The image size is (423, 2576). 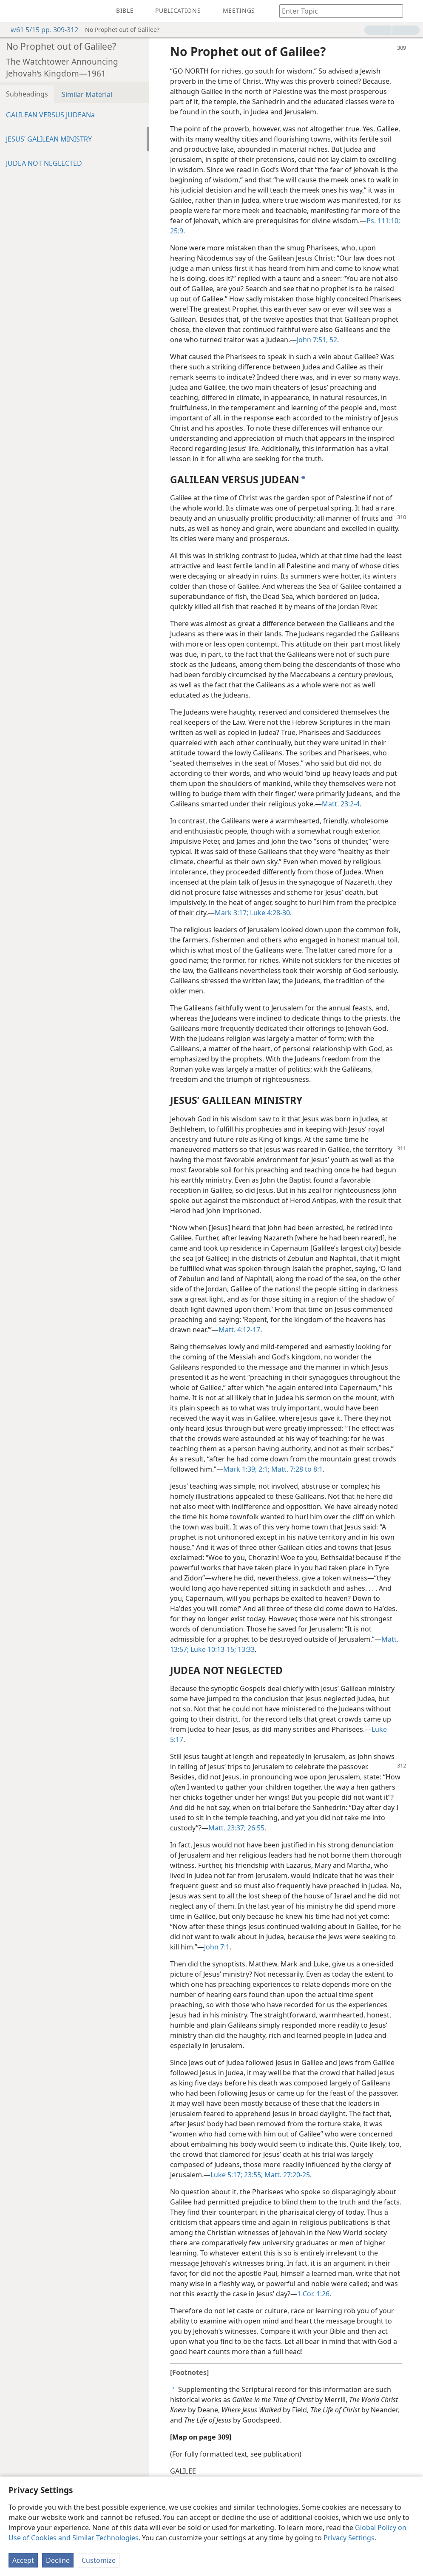 I want to click on JUDEA NOT NEGLECTED, so click(x=44, y=163).